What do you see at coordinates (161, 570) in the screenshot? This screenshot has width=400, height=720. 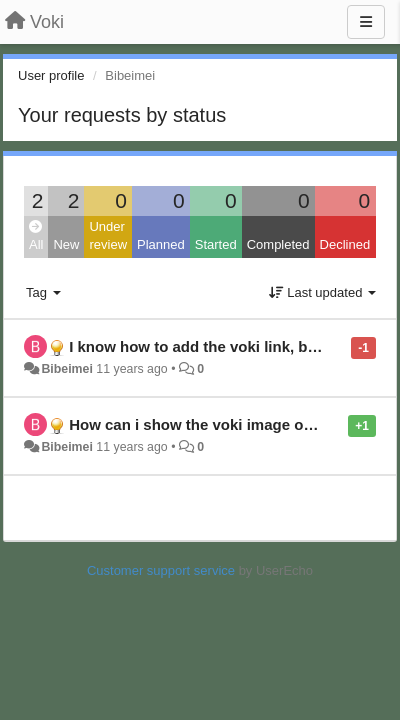 I see `Customer support service` at bounding box center [161, 570].